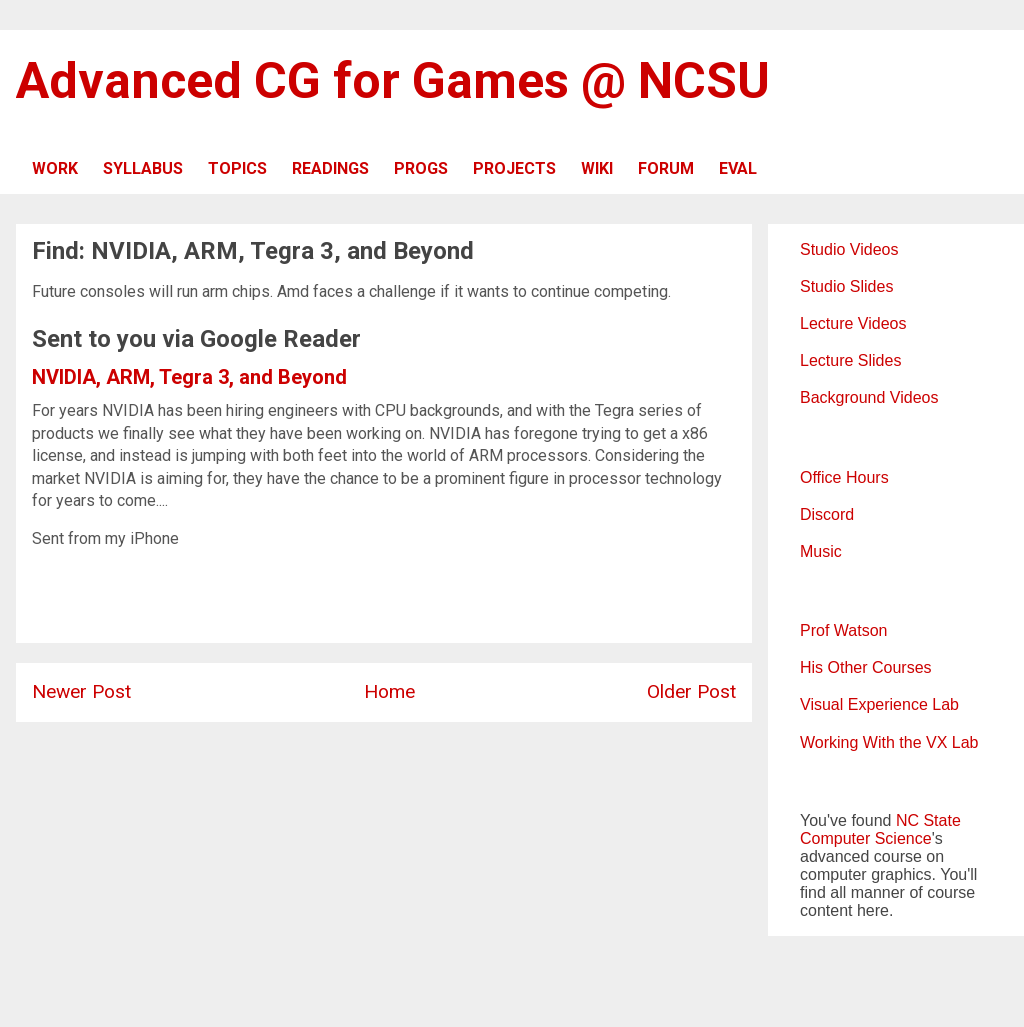  What do you see at coordinates (866, 667) in the screenshot?
I see `His Other Courses` at bounding box center [866, 667].